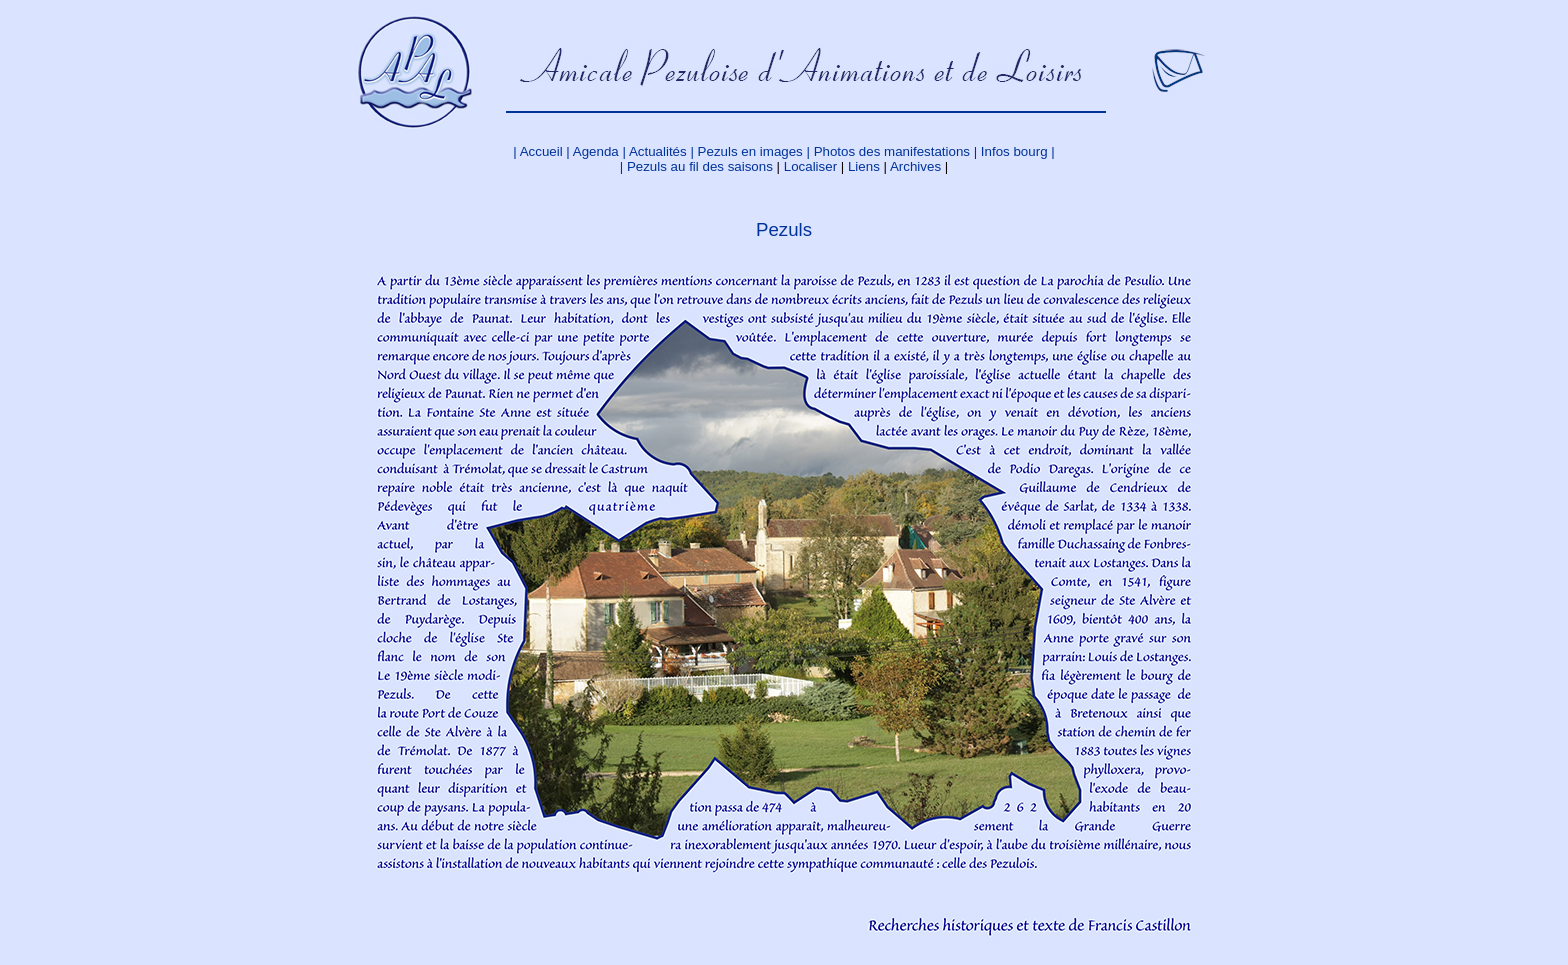  Describe the element at coordinates (541, 151) in the screenshot. I see `Accueil` at that location.